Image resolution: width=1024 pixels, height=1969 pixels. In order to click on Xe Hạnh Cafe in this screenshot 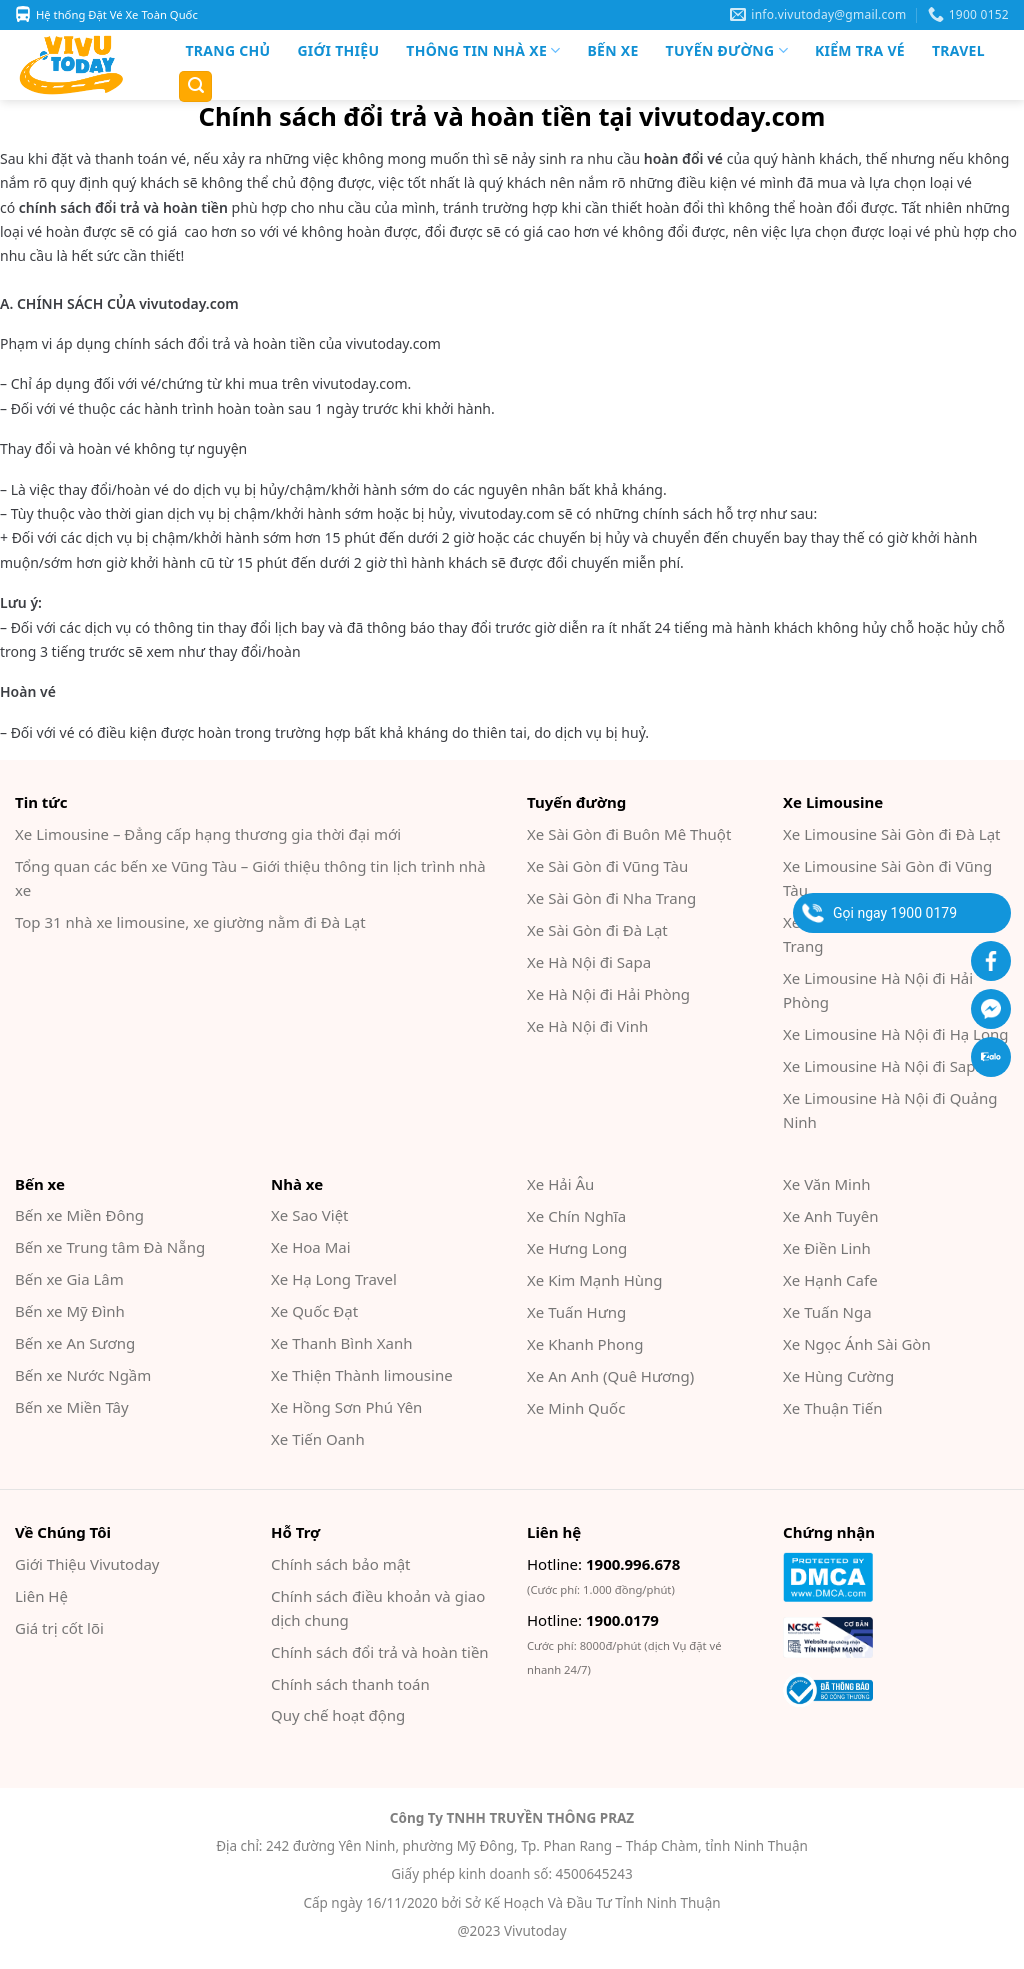, I will do `click(830, 1280)`.